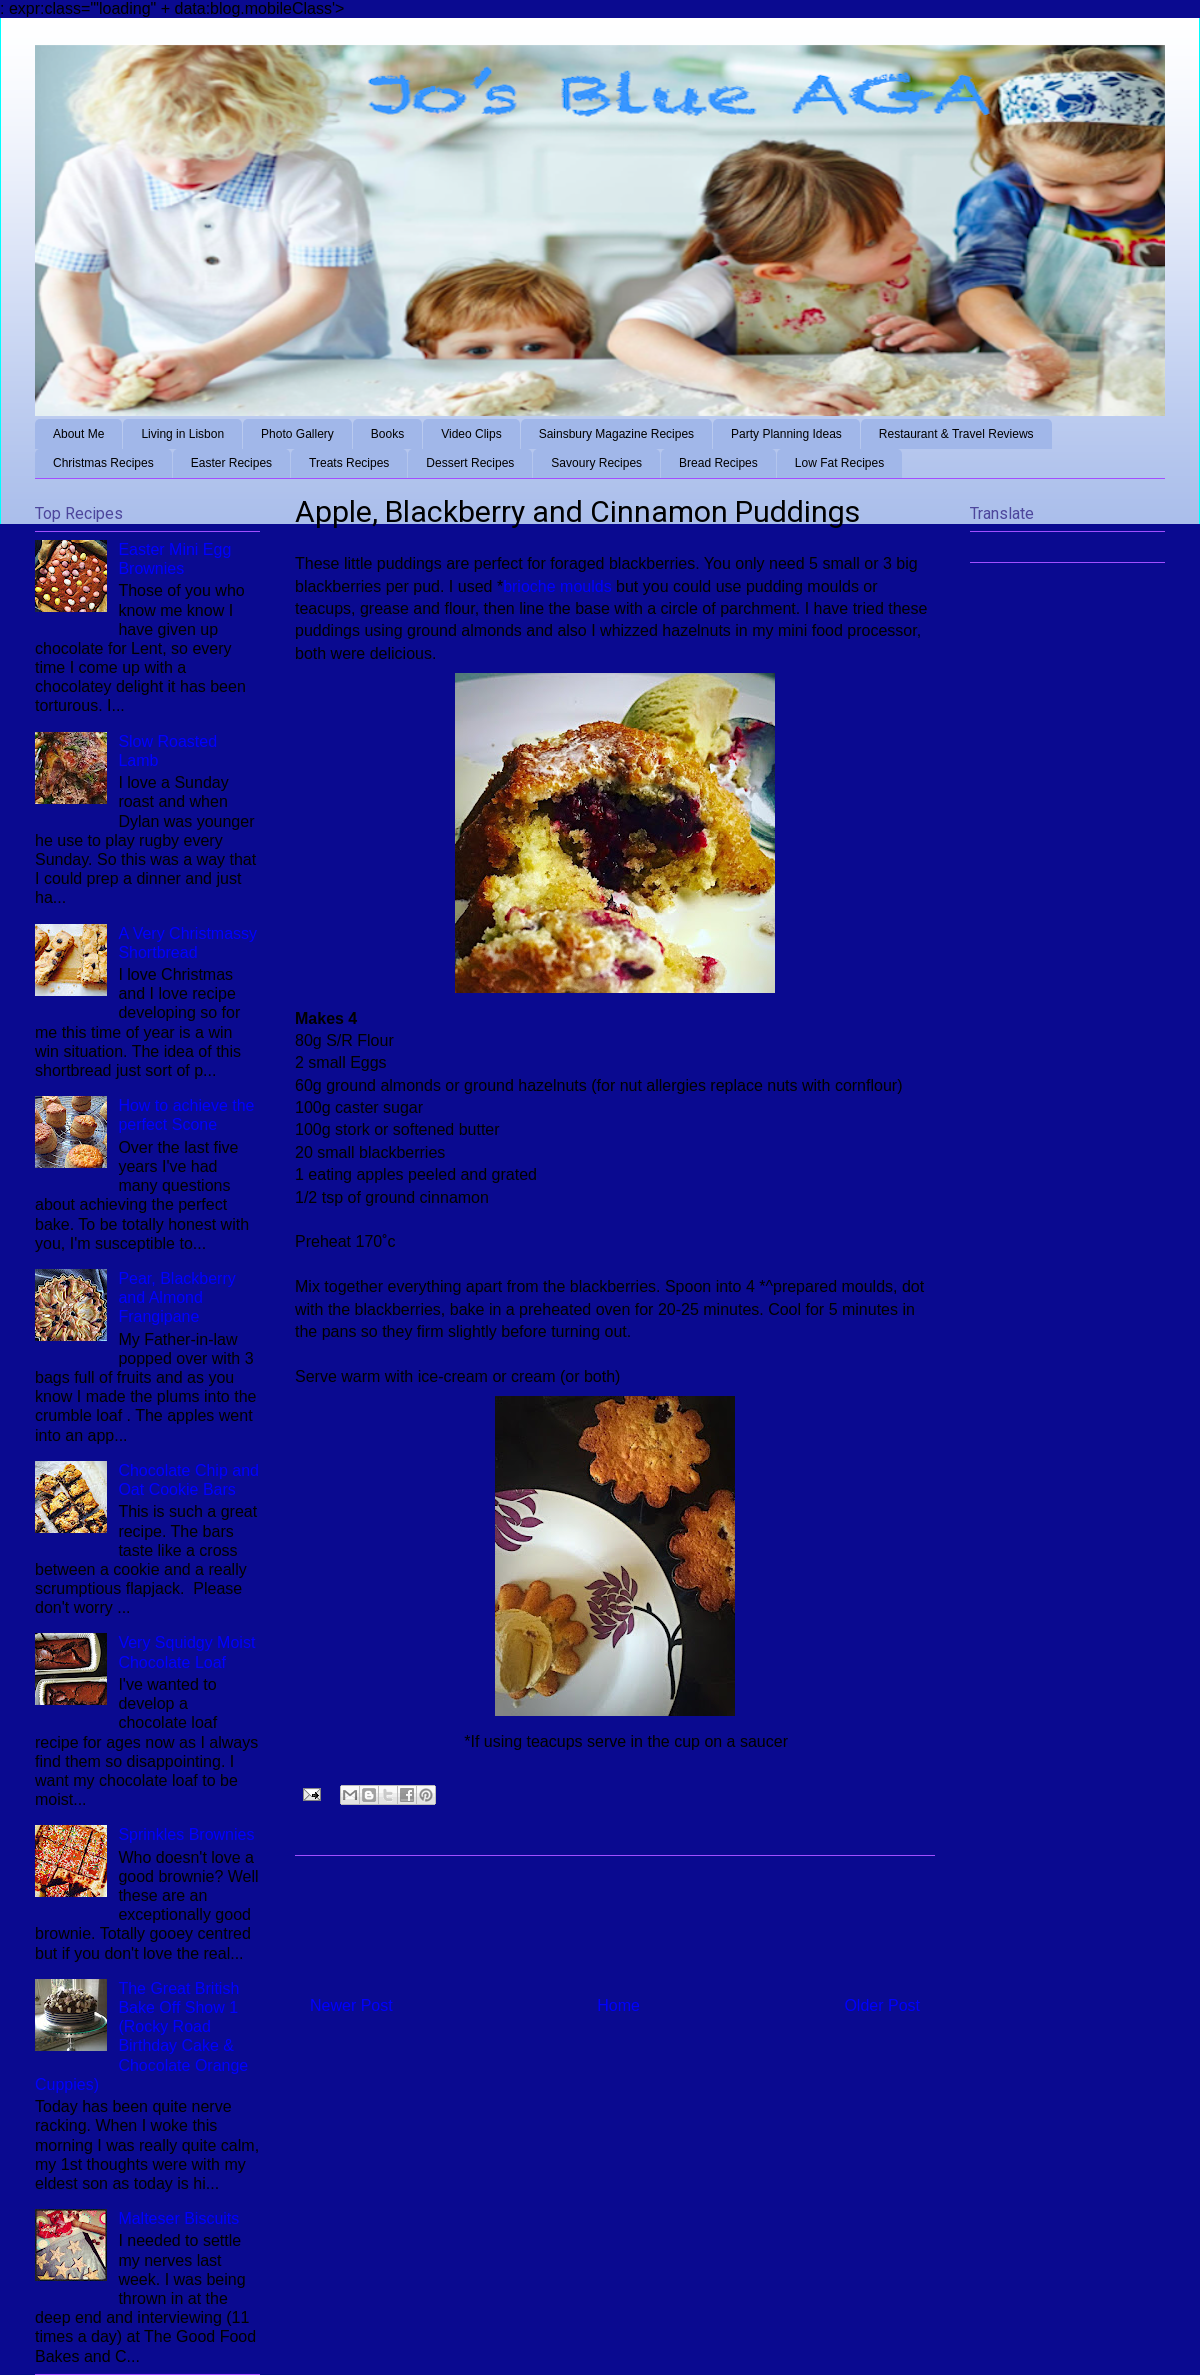  I want to click on Treats Recipes, so click(349, 463).